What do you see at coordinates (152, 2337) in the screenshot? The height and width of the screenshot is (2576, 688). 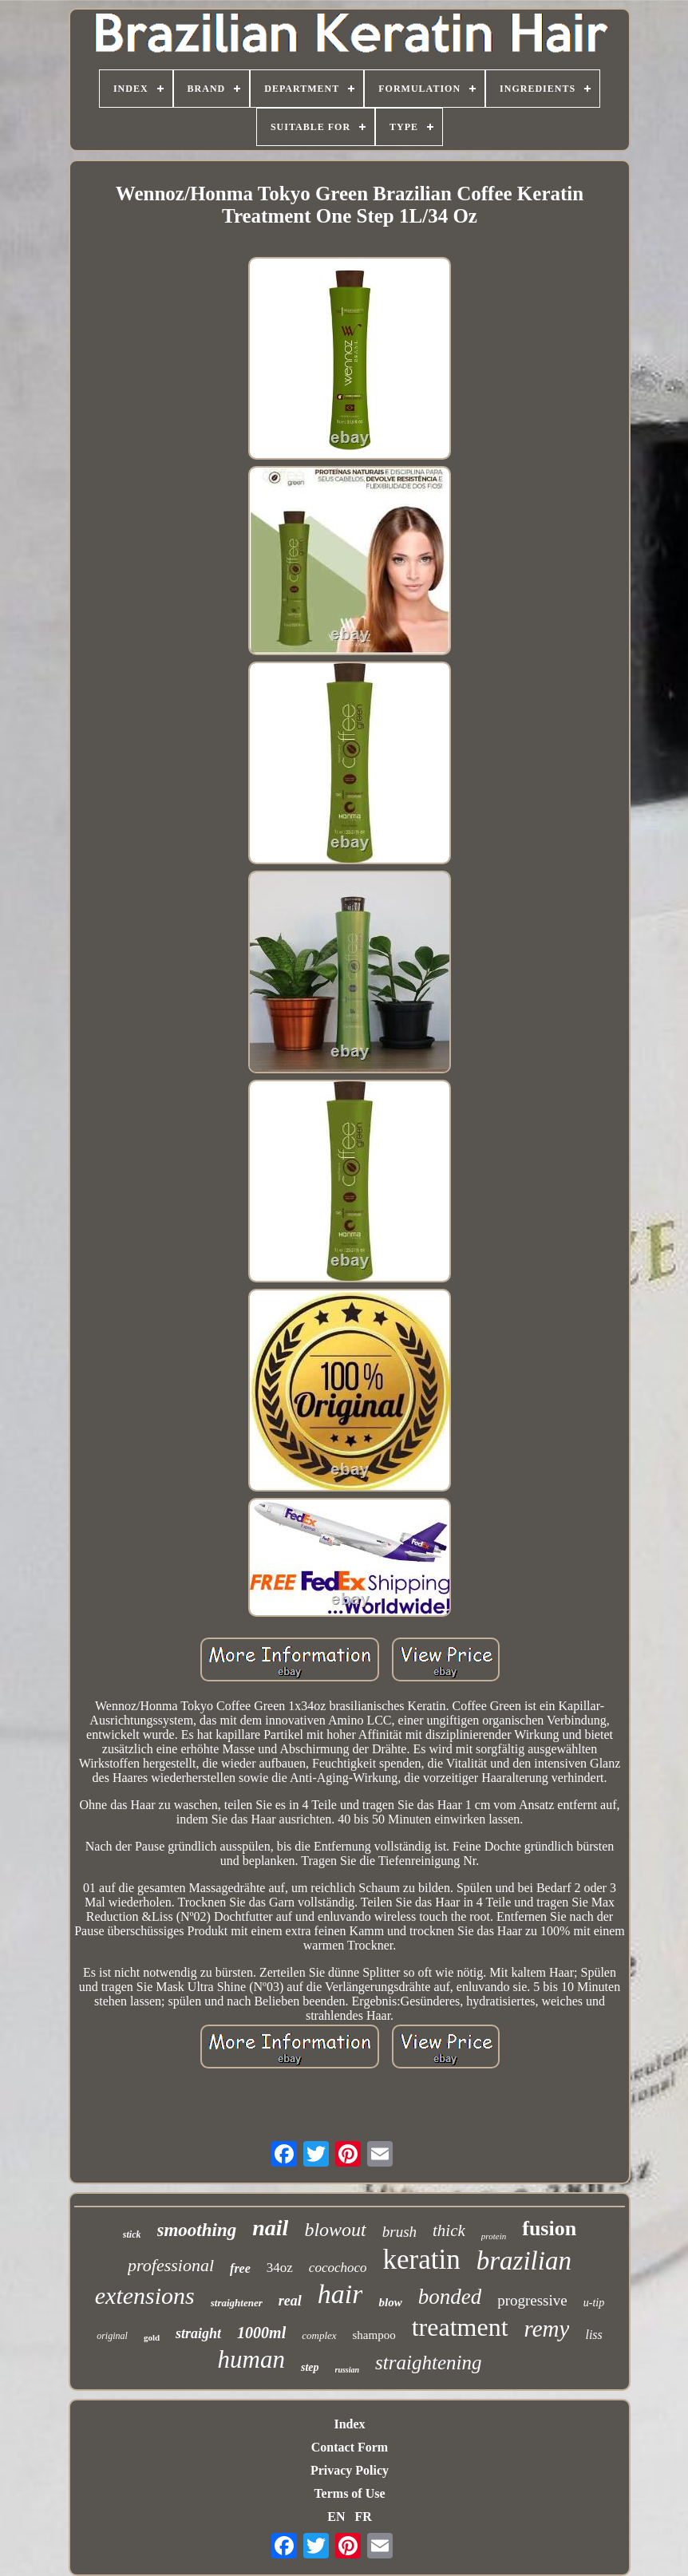 I see `gold` at bounding box center [152, 2337].